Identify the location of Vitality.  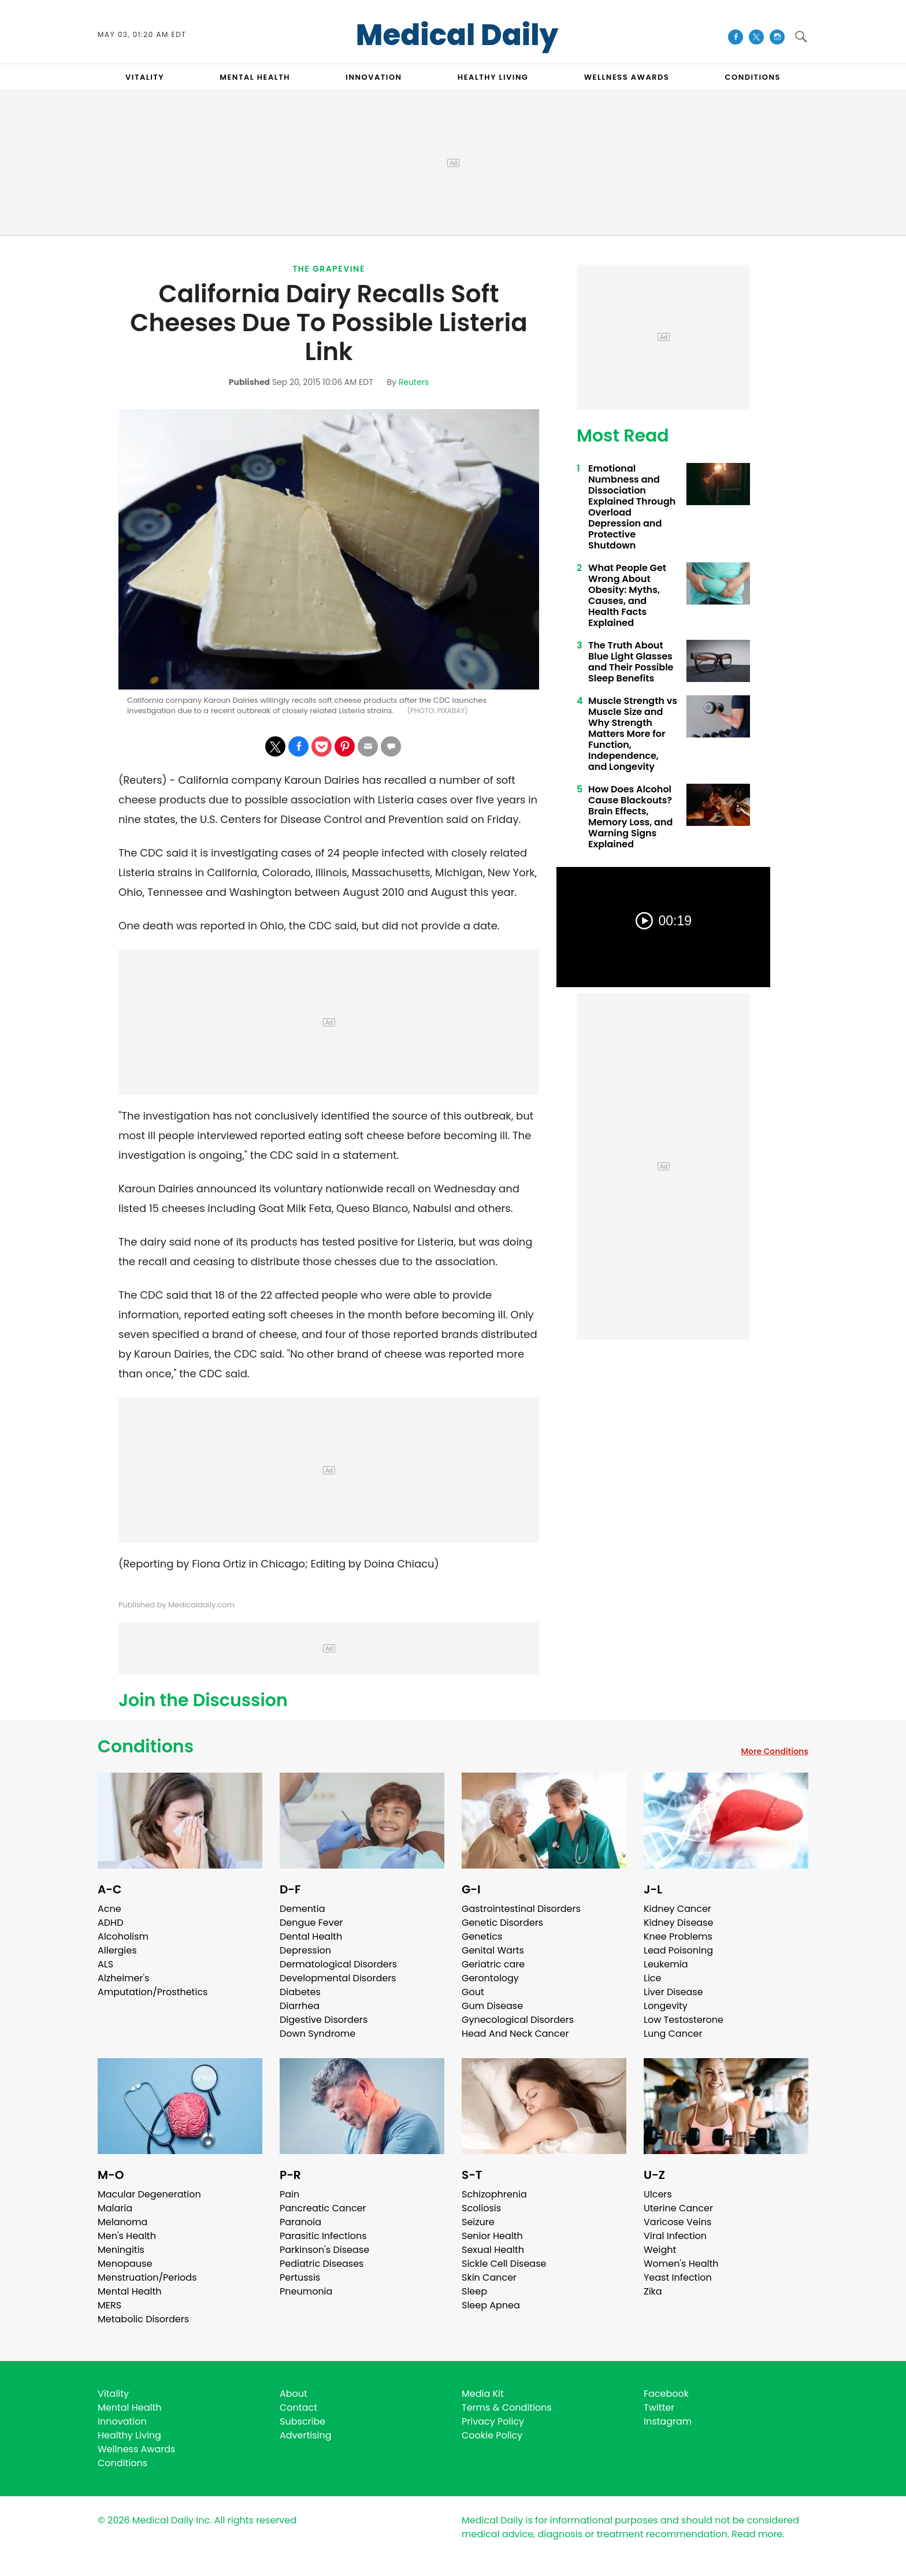
(113, 2393).